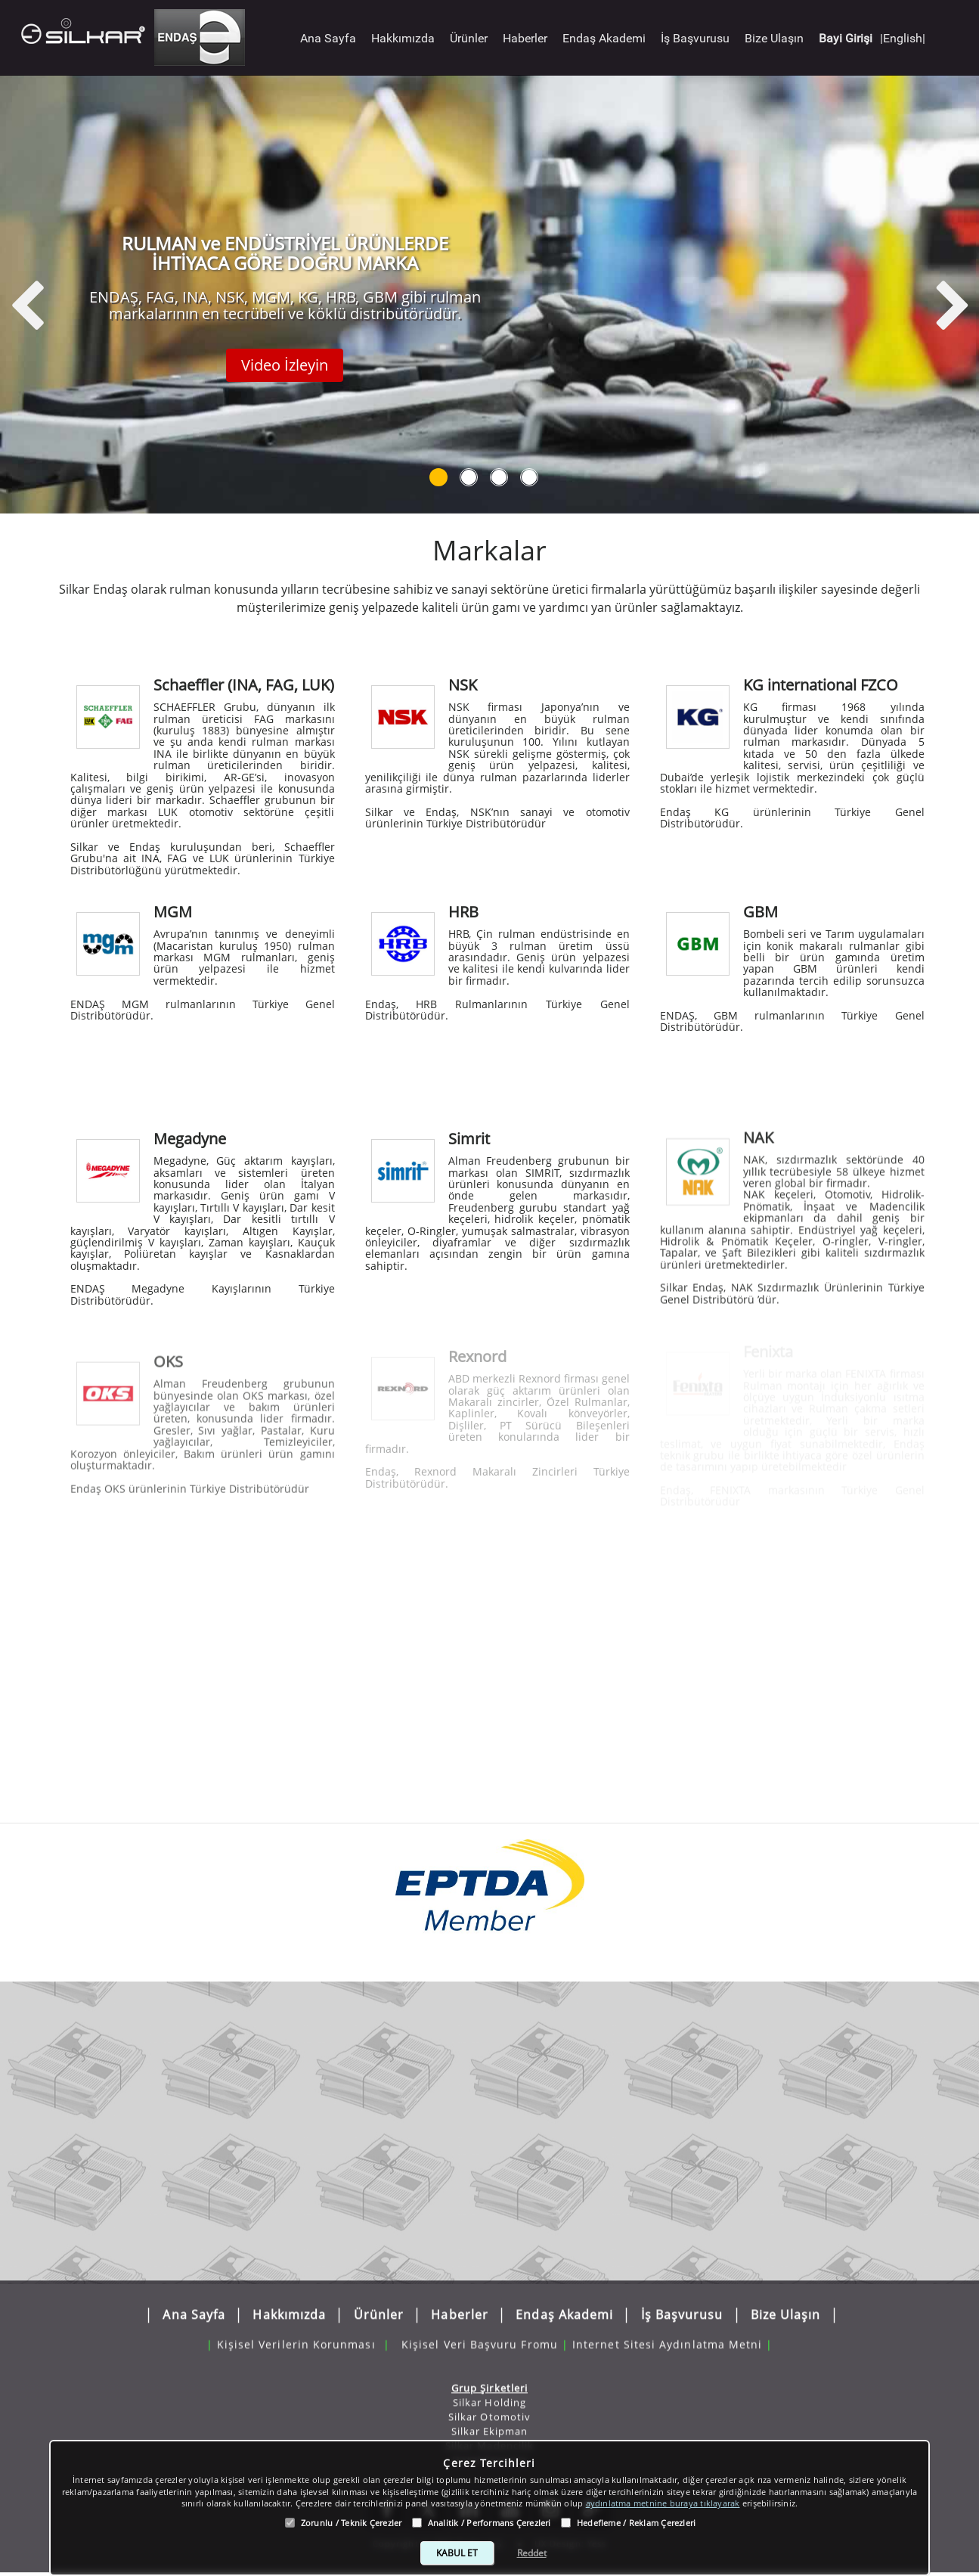  I want to click on Ana Sayfa, so click(328, 38).